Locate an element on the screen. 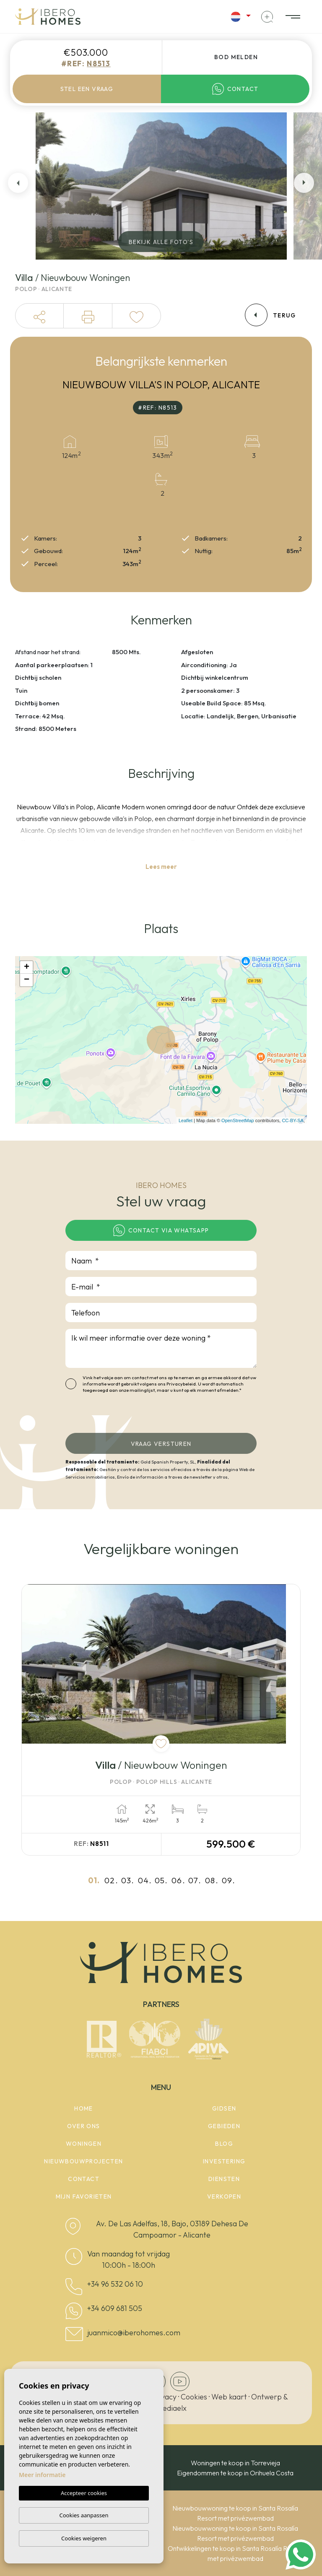 This screenshot has width=322, height=2576. 04. is located at coordinates (145, 1880).